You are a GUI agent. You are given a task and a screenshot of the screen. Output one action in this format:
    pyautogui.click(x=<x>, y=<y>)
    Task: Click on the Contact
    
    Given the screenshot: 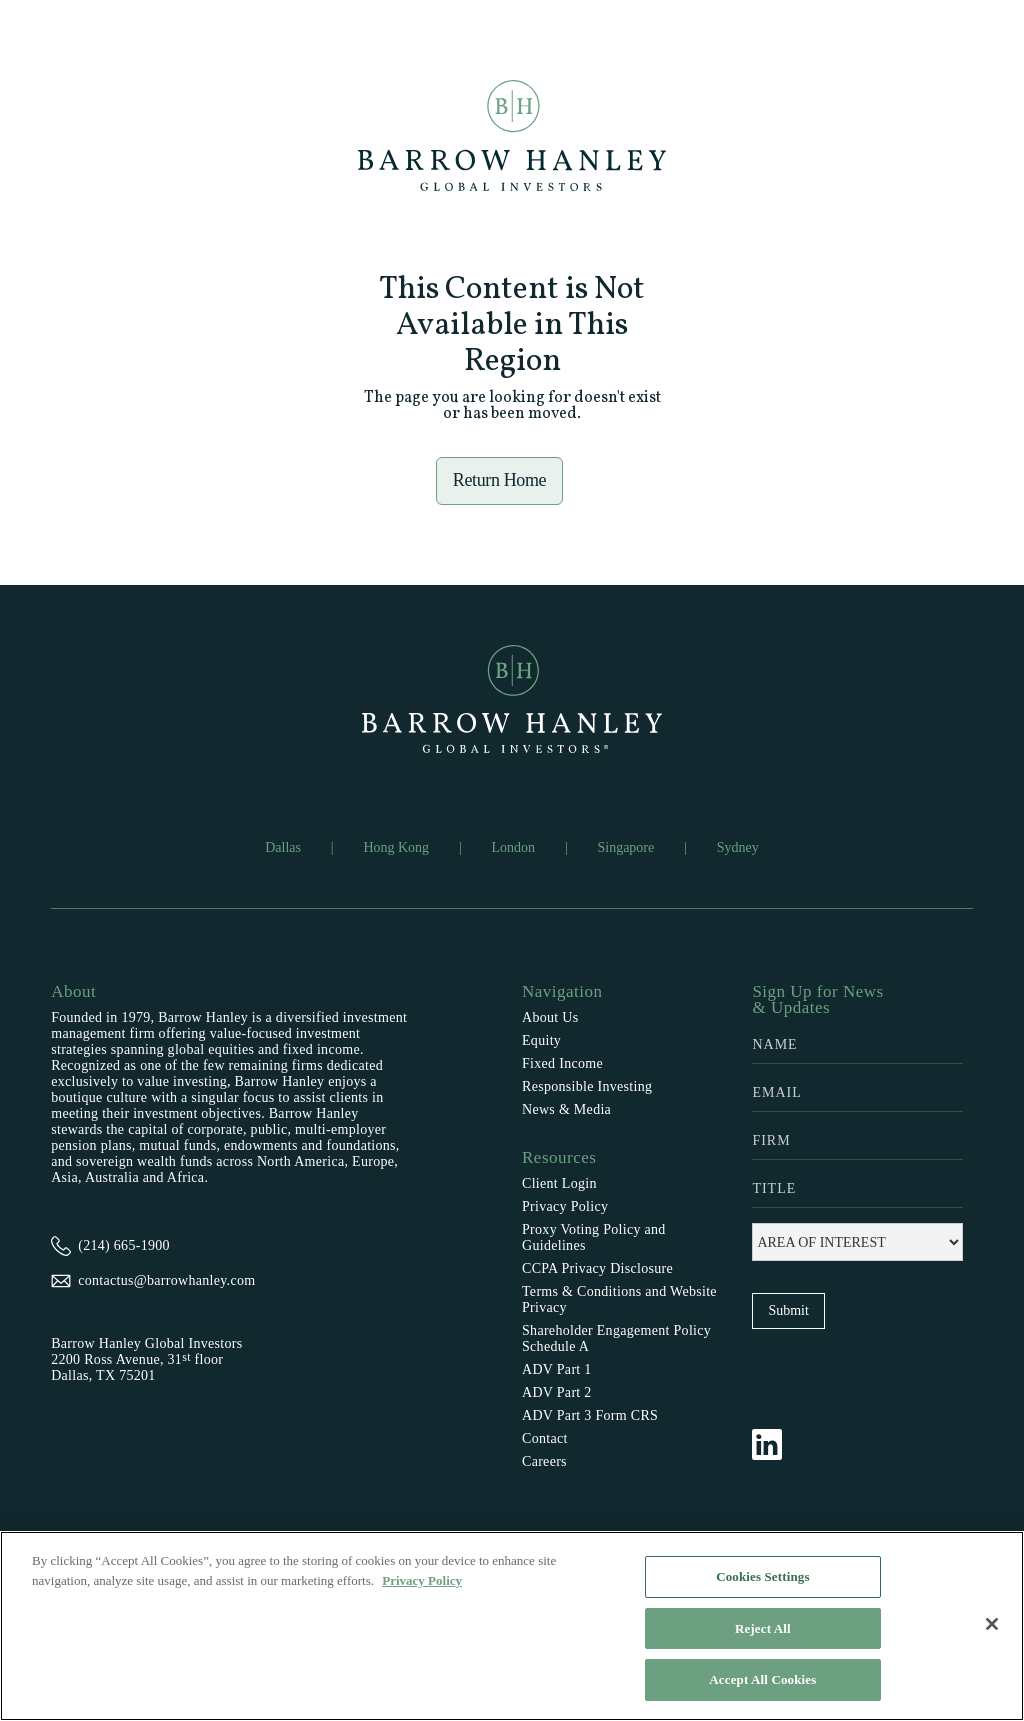 What is the action you would take?
    pyautogui.click(x=545, y=1438)
    